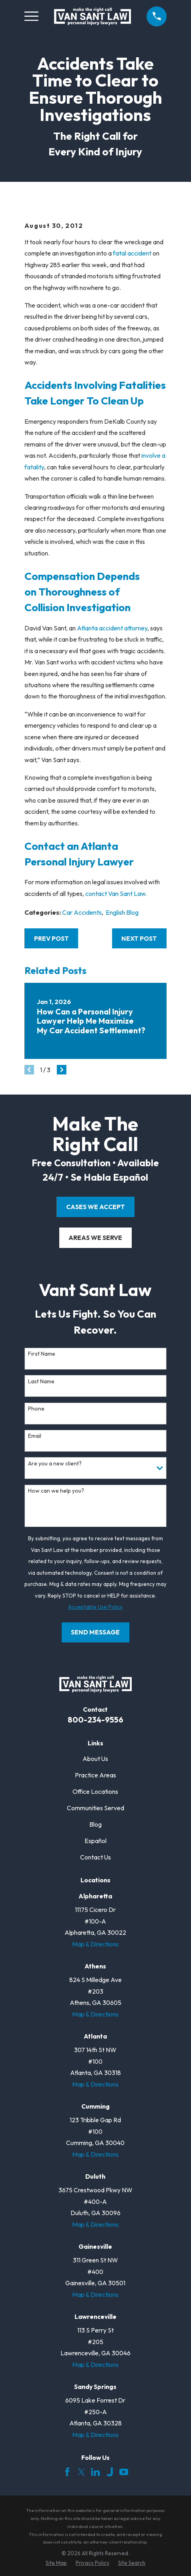 The height and width of the screenshot is (2576, 191). Describe the element at coordinates (55, 1463) in the screenshot. I see `Are you a new client?` at that location.